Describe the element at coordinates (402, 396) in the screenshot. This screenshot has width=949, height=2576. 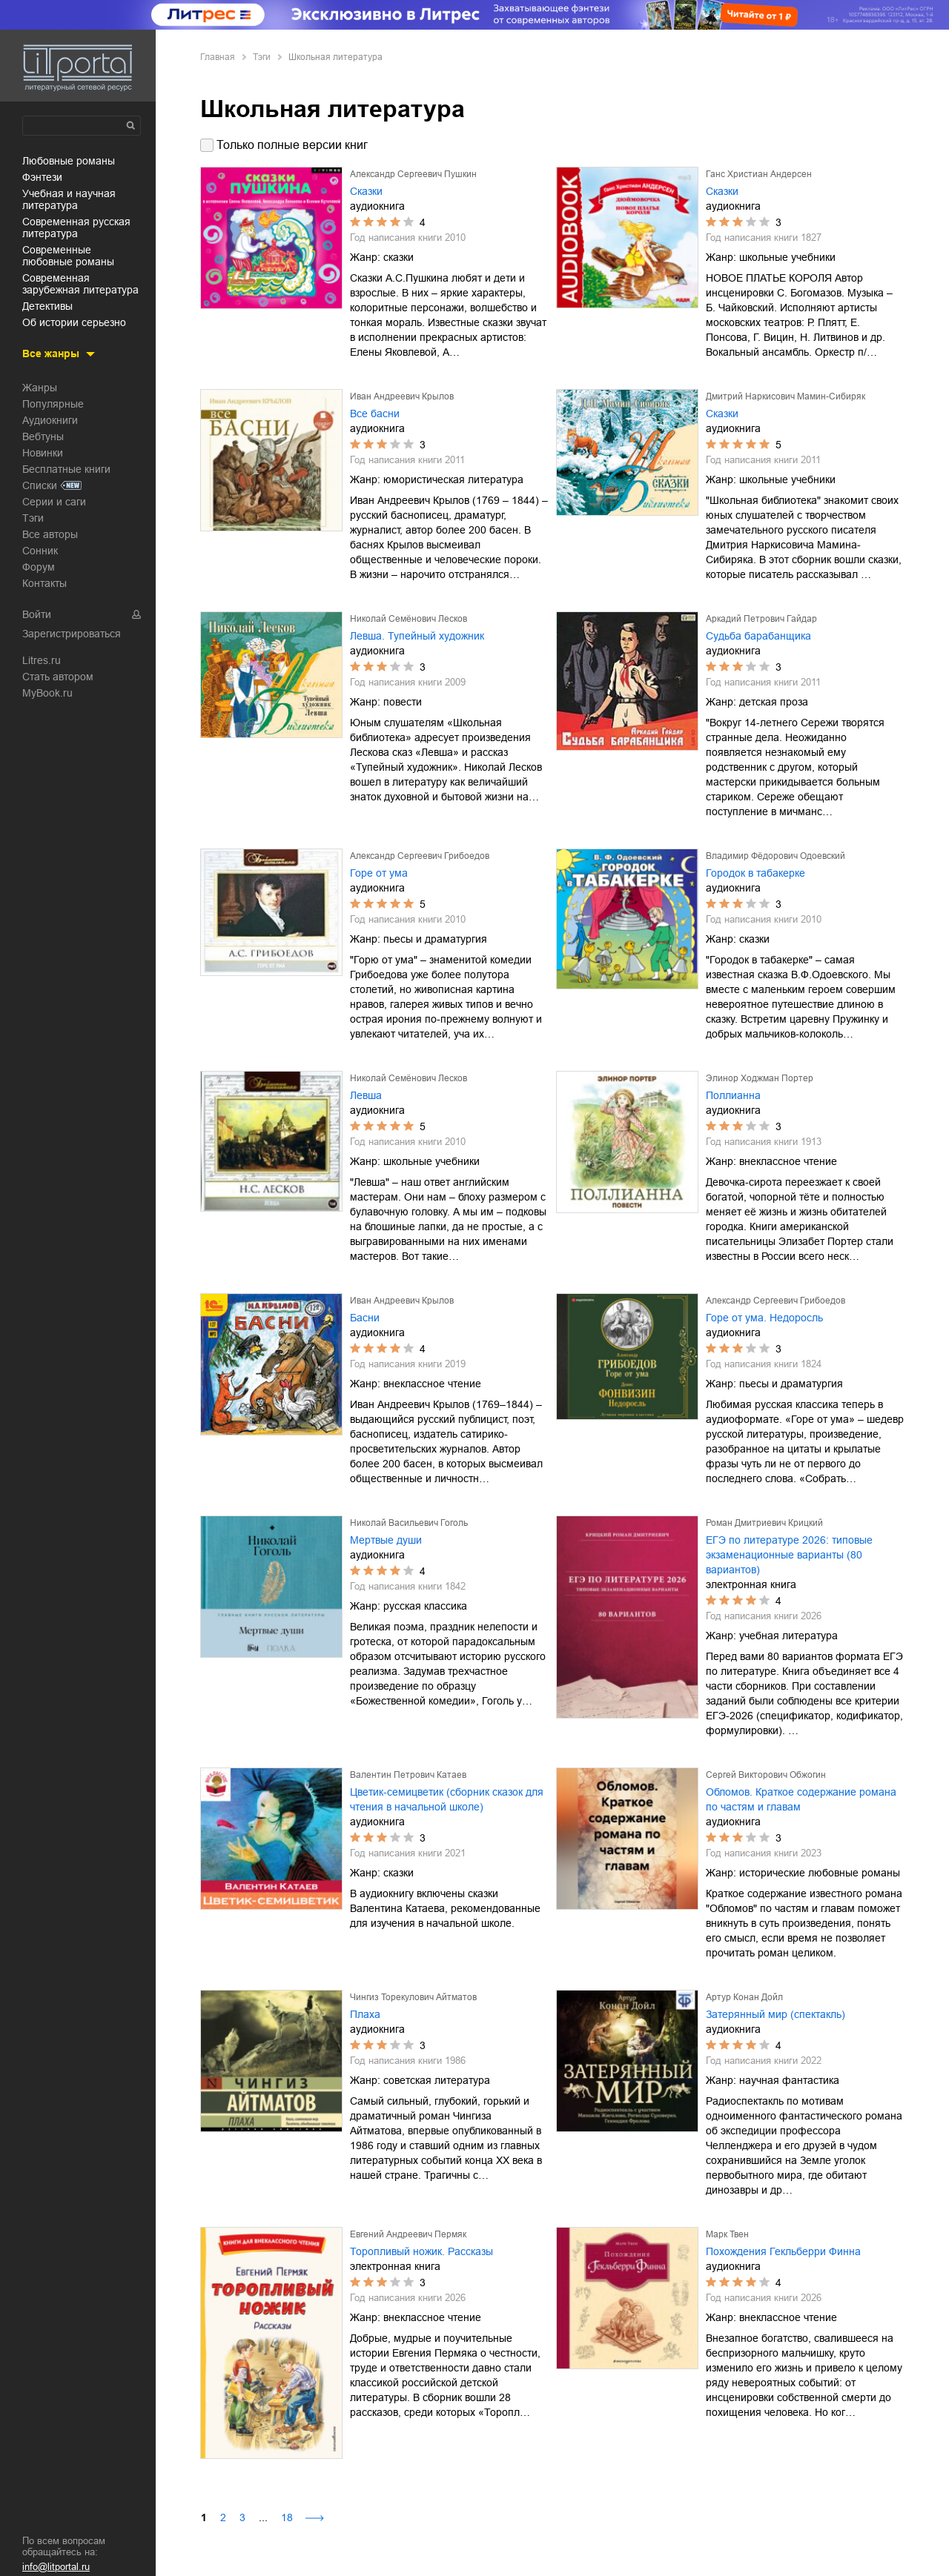
I see `Иван Андреевич Крылов` at that location.